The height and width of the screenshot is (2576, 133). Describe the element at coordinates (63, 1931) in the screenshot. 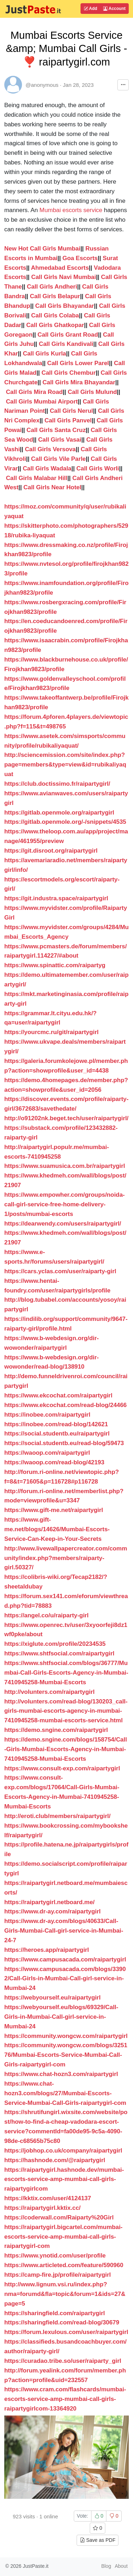

I see `https://www.dr-ay.com/blogs/40633/Call-Girls-Mumbai-Call-girl-service-in-Mumbai-24-7` at that location.